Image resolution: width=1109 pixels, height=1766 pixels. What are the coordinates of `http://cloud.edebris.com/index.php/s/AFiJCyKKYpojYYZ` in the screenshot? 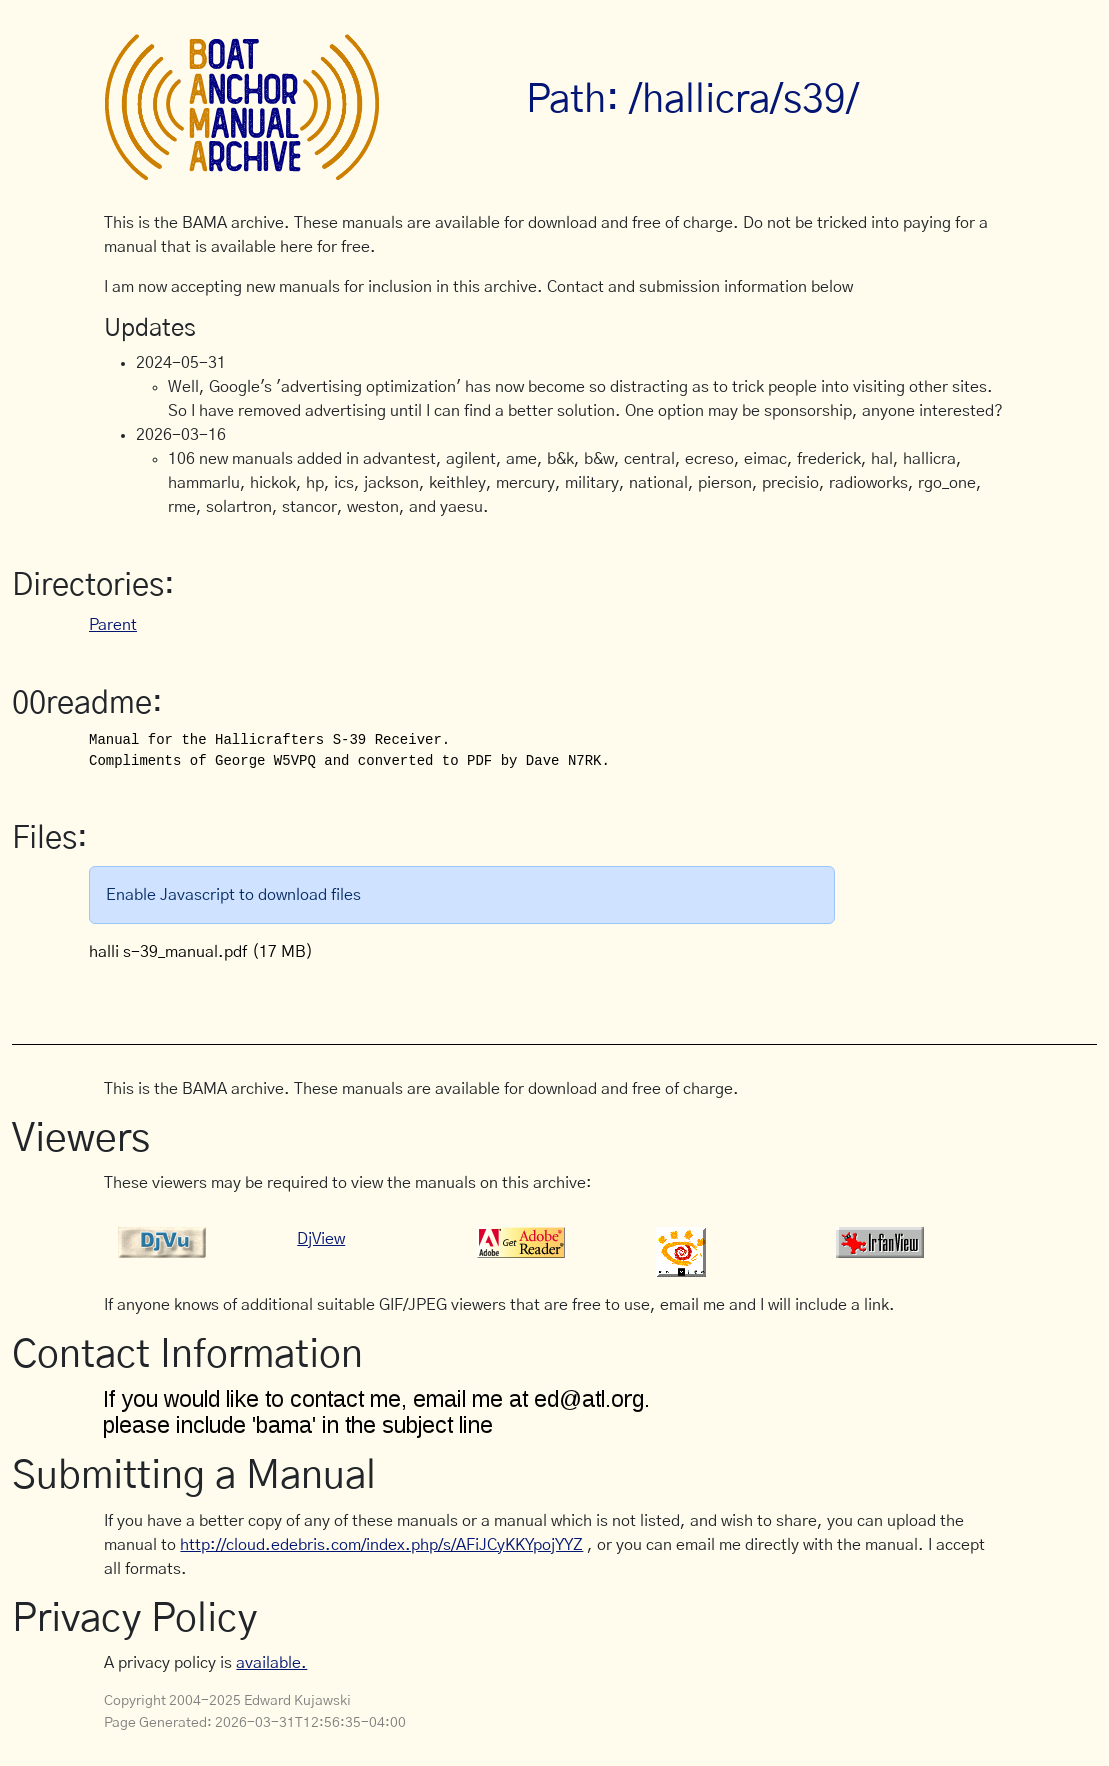 It's located at (381, 1545).